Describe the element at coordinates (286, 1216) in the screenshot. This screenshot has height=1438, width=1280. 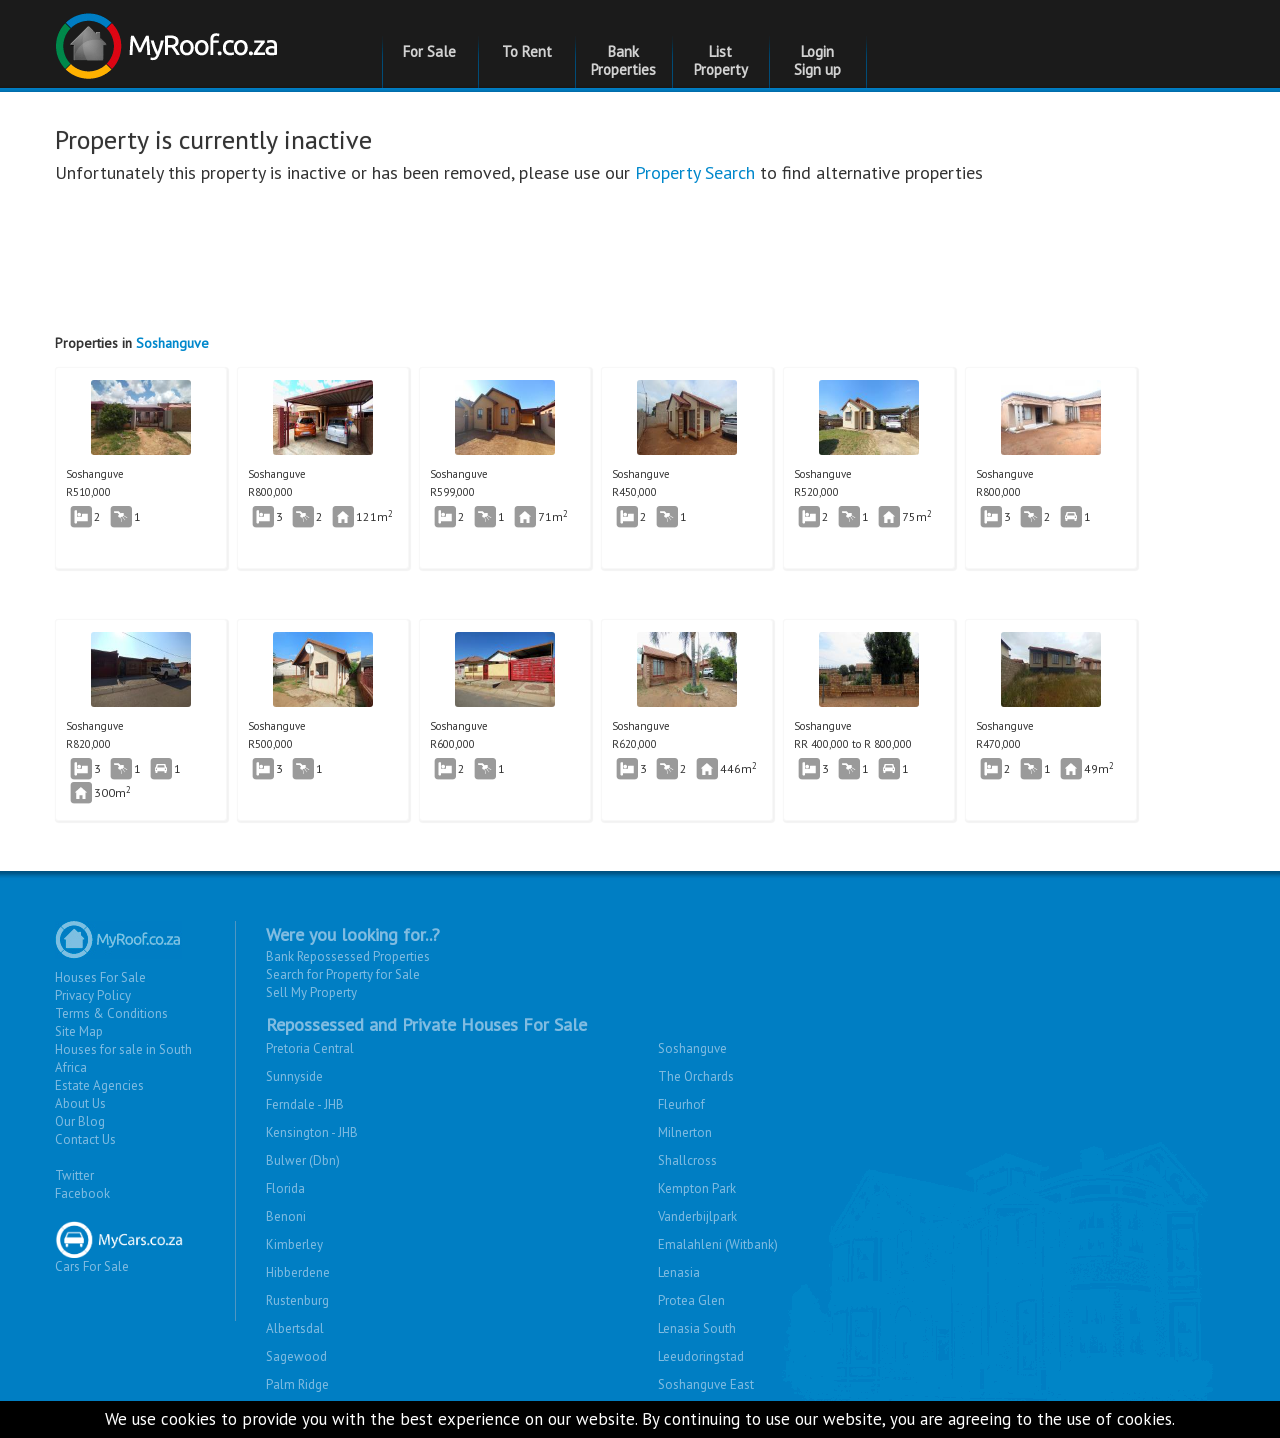
I see `Benoni` at that location.